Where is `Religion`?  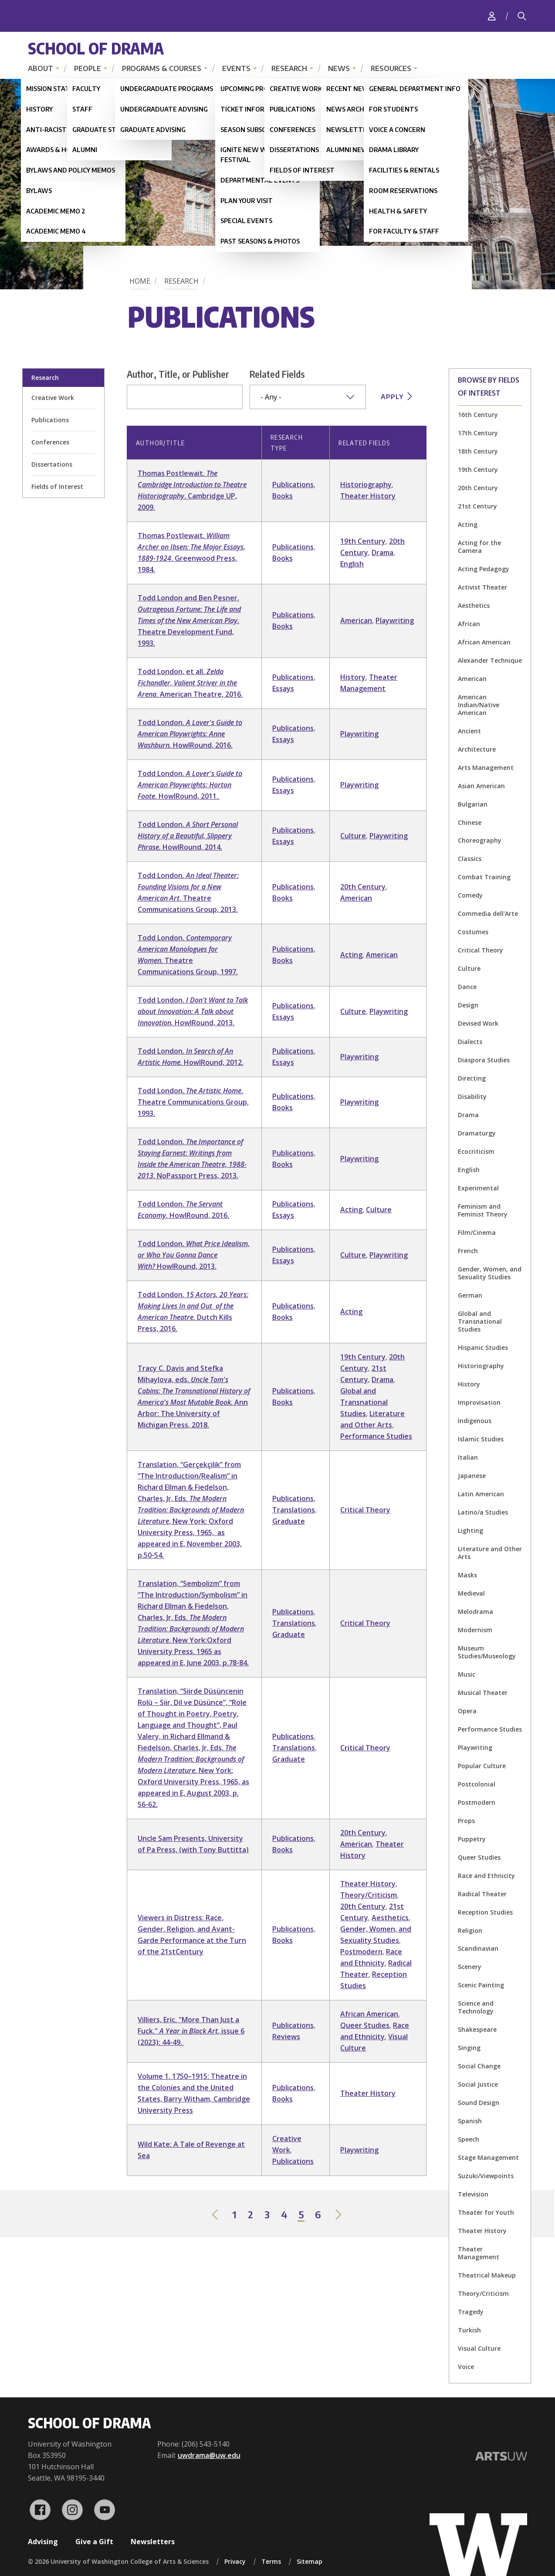
Religion is located at coordinates (470, 1930).